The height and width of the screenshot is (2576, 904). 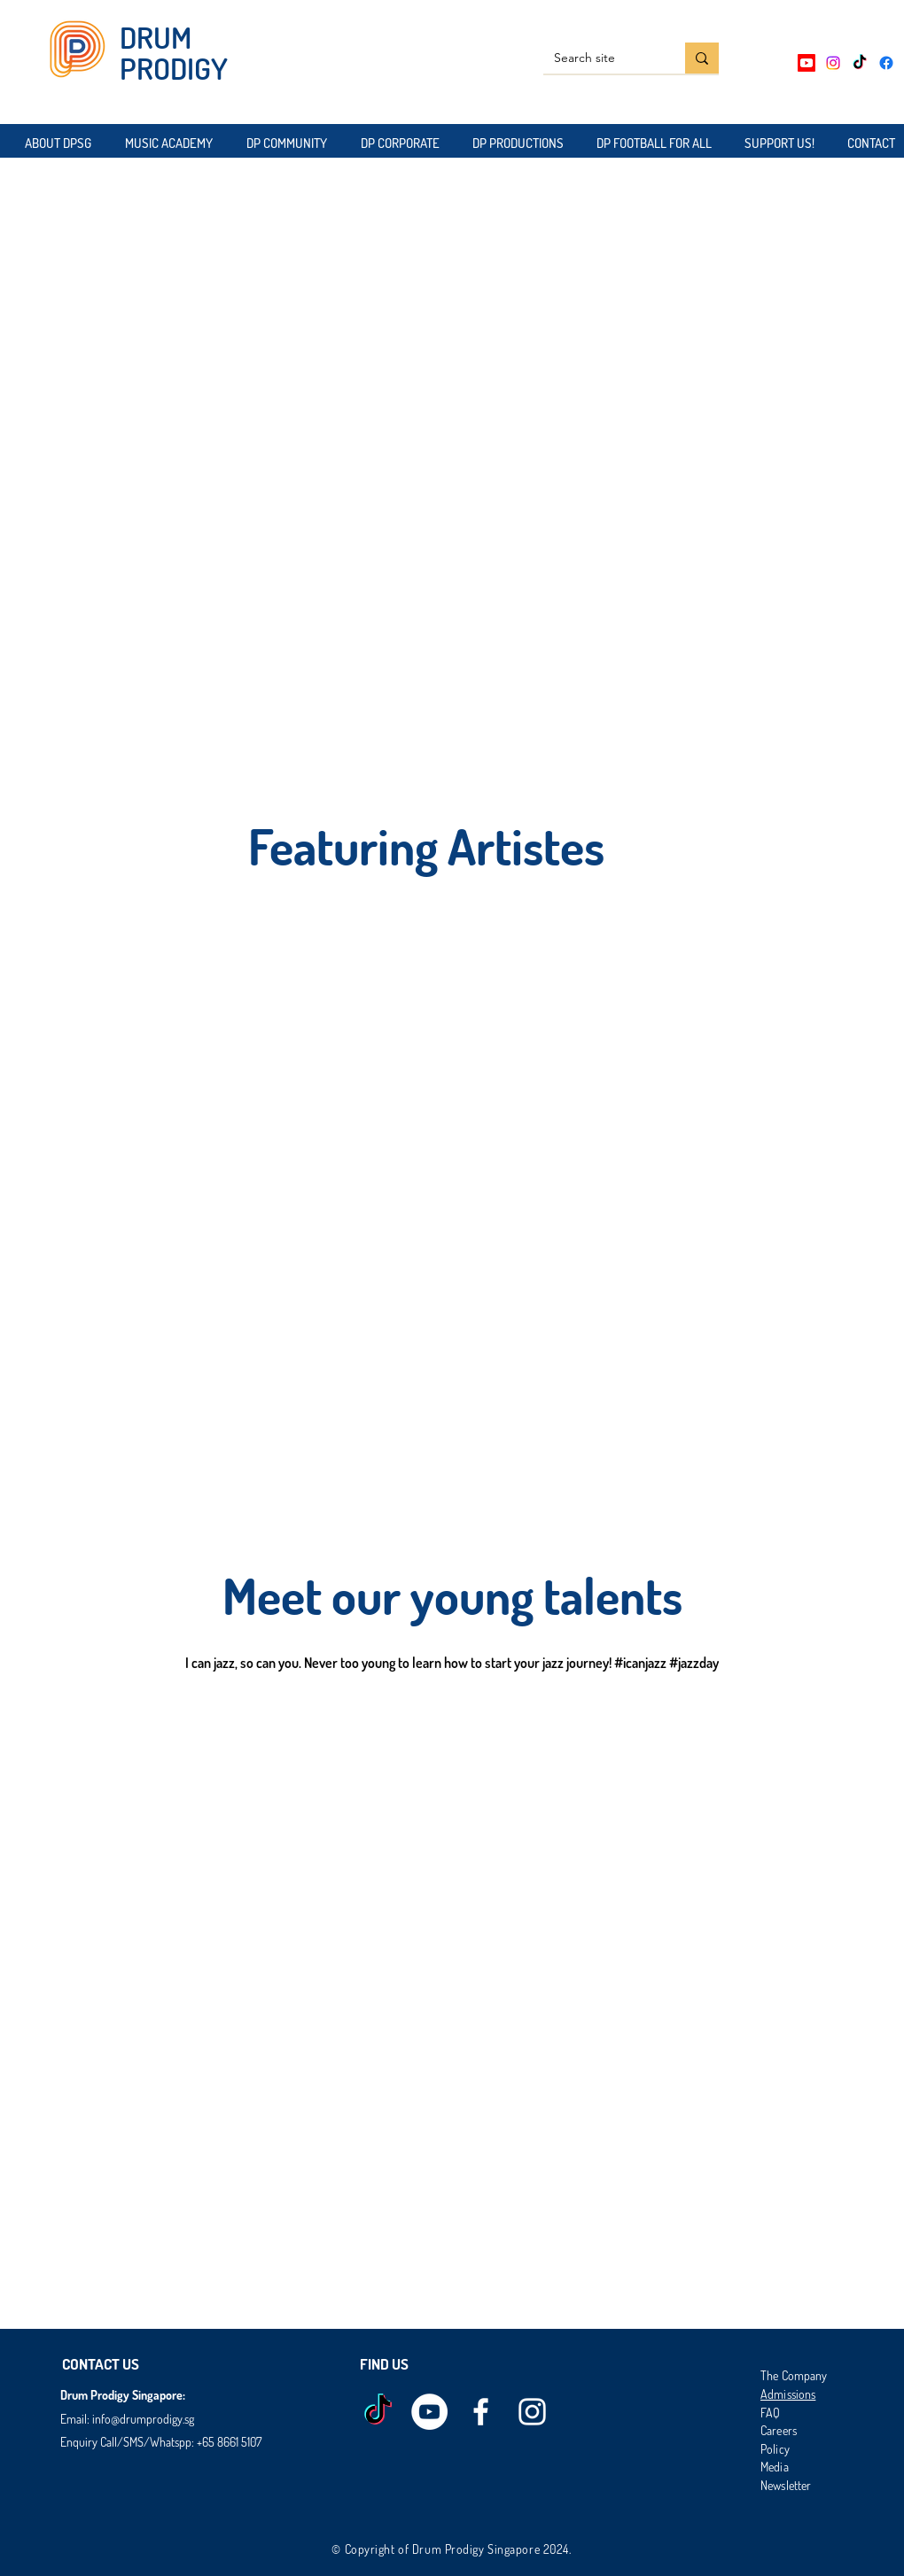 What do you see at coordinates (886, 63) in the screenshot?
I see `[Facebook]` at bounding box center [886, 63].